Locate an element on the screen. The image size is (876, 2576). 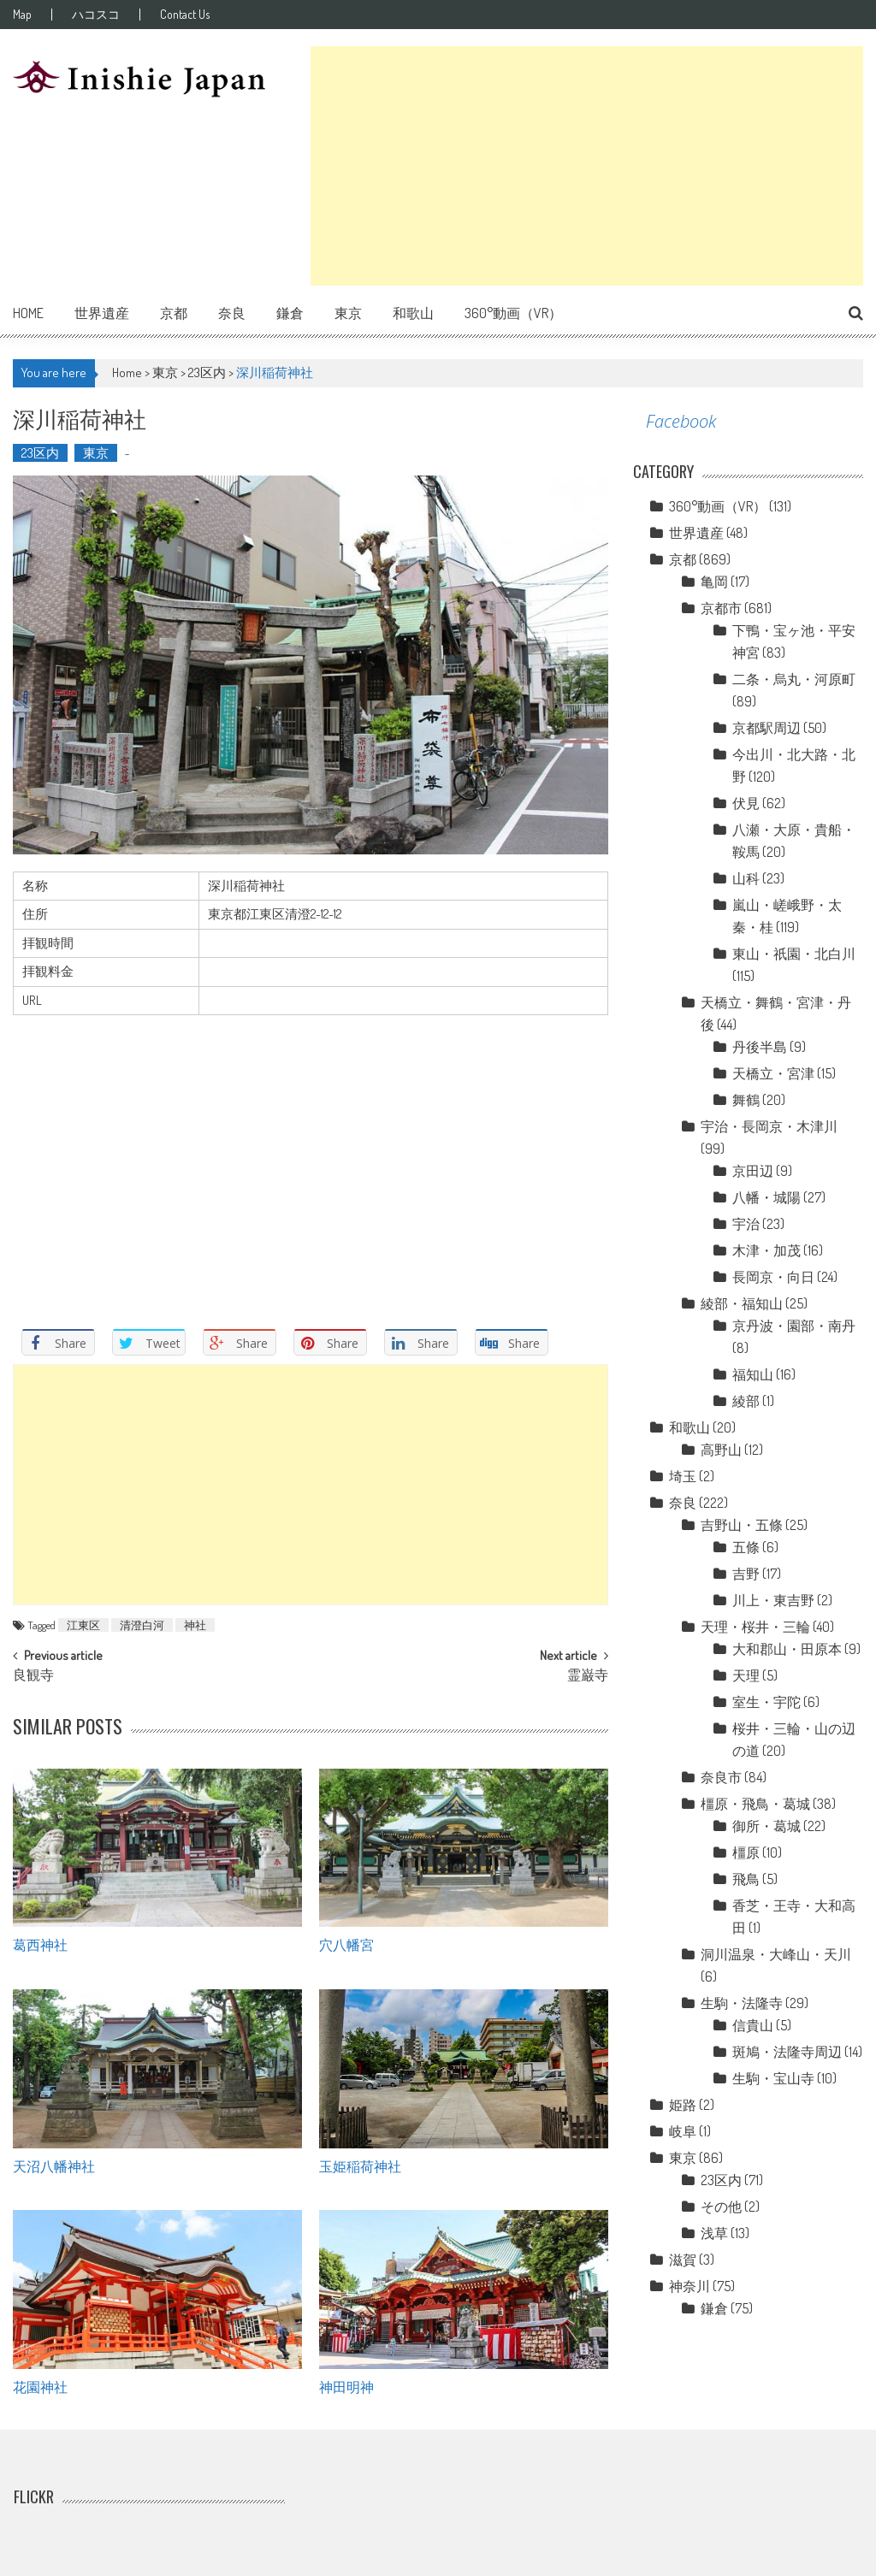
穴八幡宮 is located at coordinates (346, 1944).